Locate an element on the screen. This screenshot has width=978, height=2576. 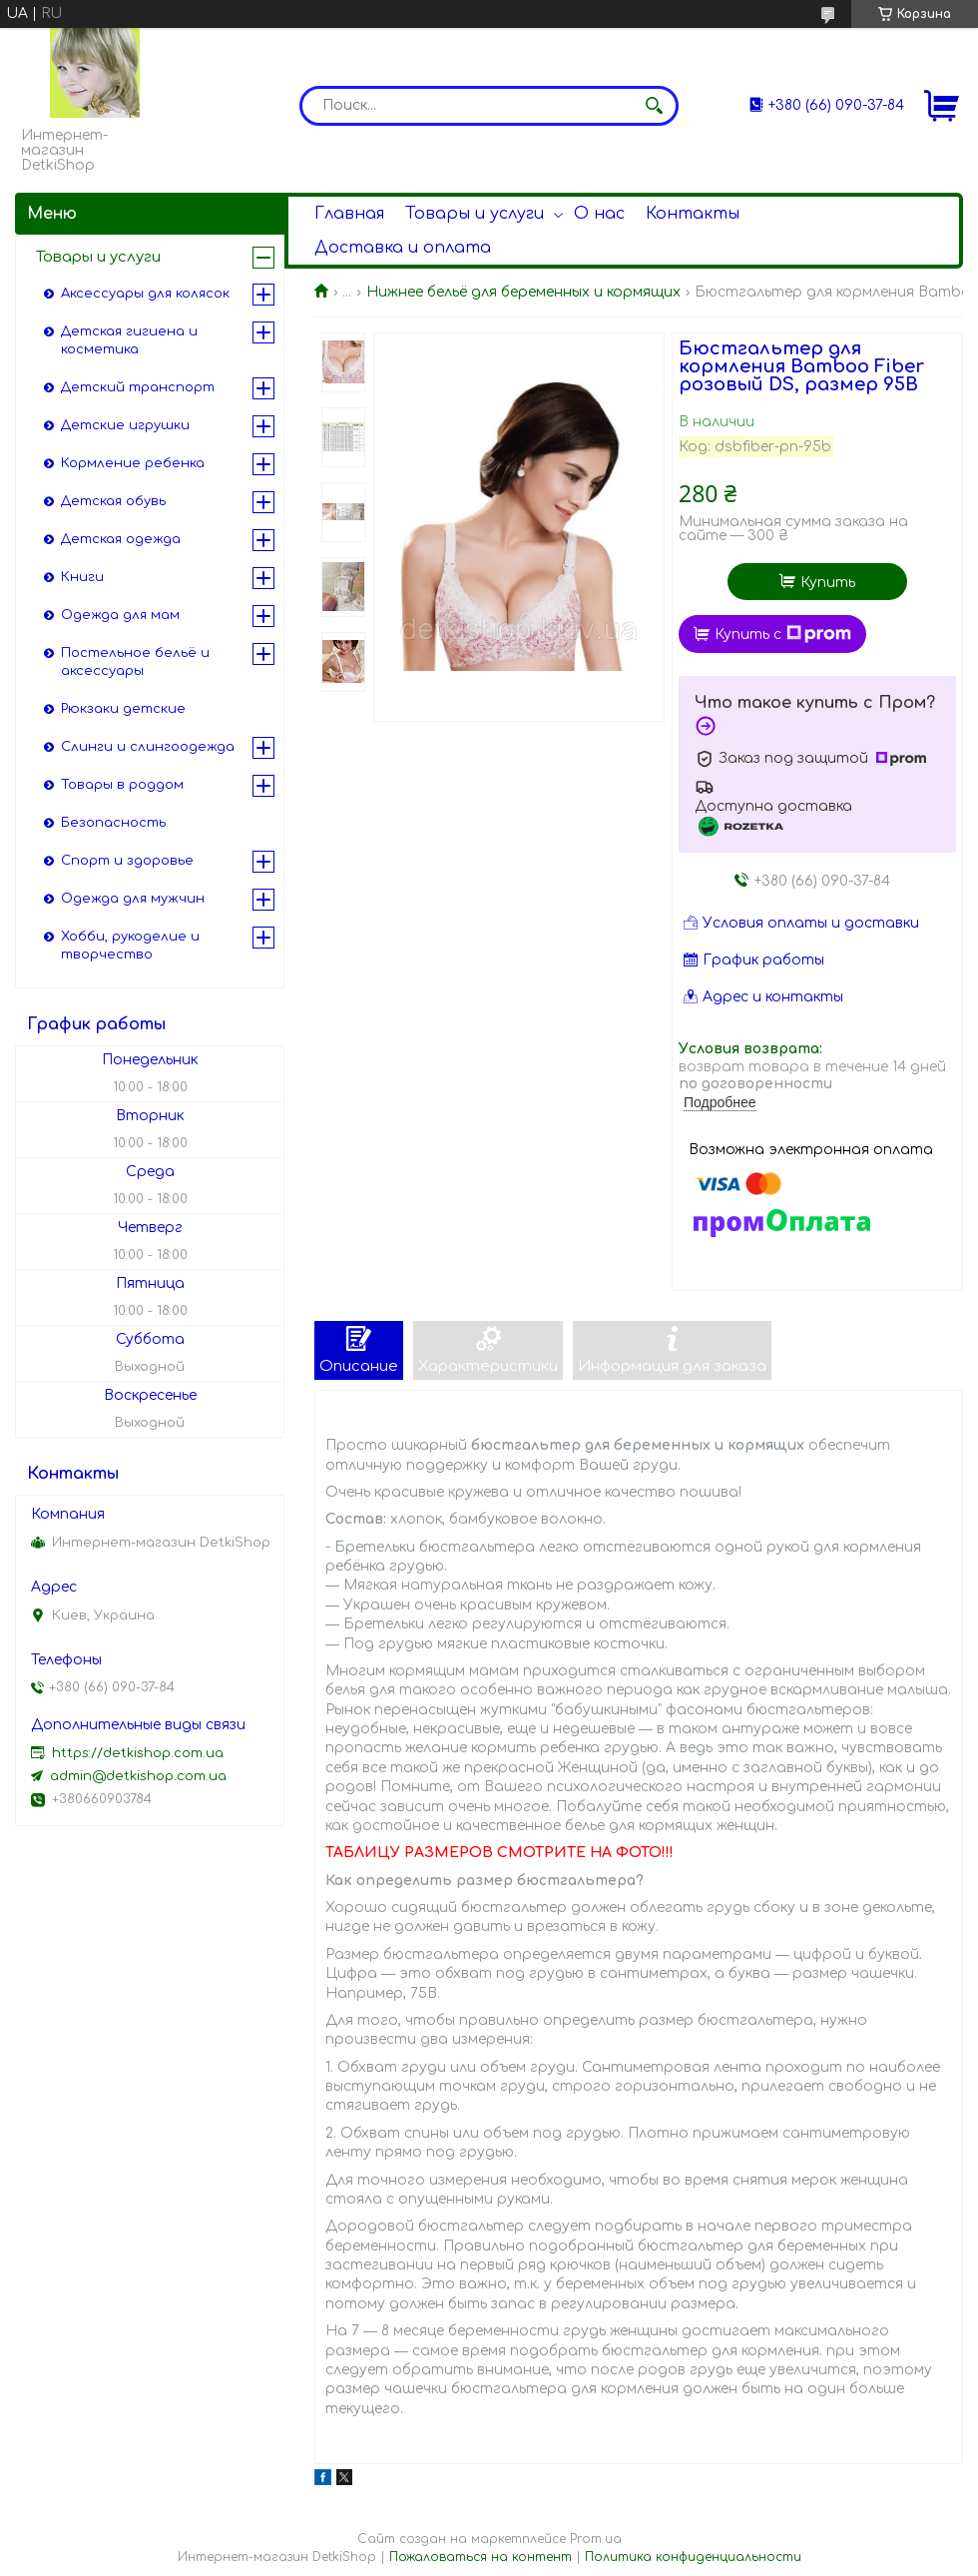
Купить с is located at coordinates (783, 634).